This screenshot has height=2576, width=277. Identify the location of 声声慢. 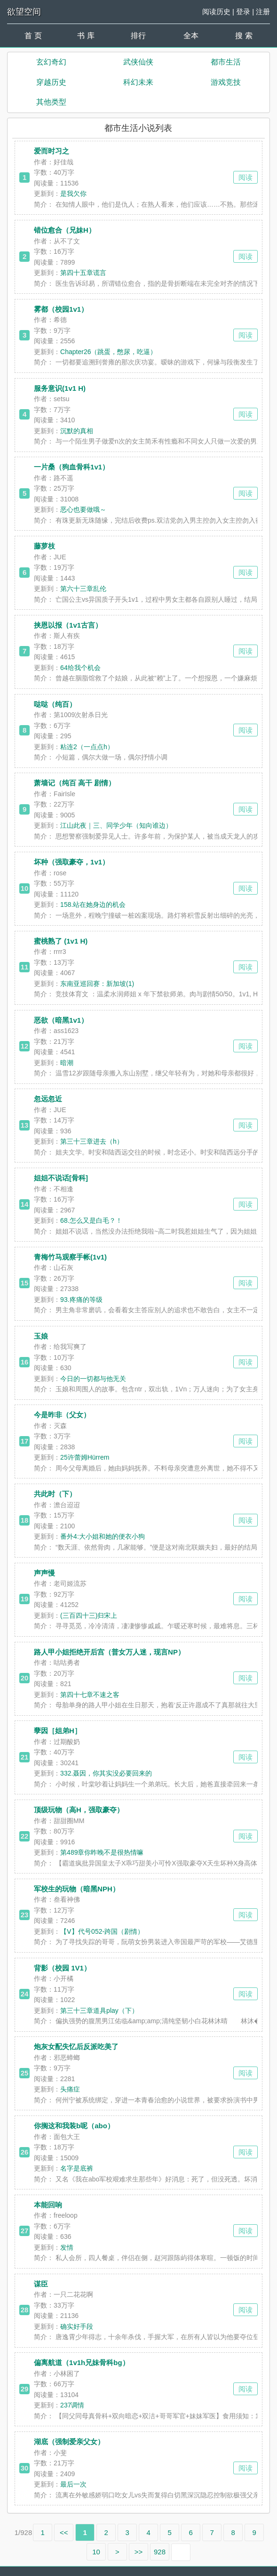
(44, 1573).